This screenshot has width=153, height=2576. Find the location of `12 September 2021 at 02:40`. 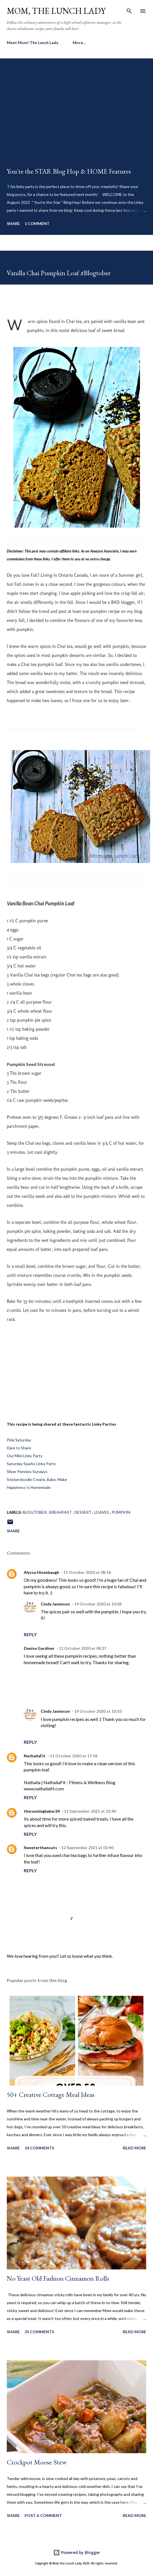

12 September 2021 at 02:40 is located at coordinates (87, 1847).